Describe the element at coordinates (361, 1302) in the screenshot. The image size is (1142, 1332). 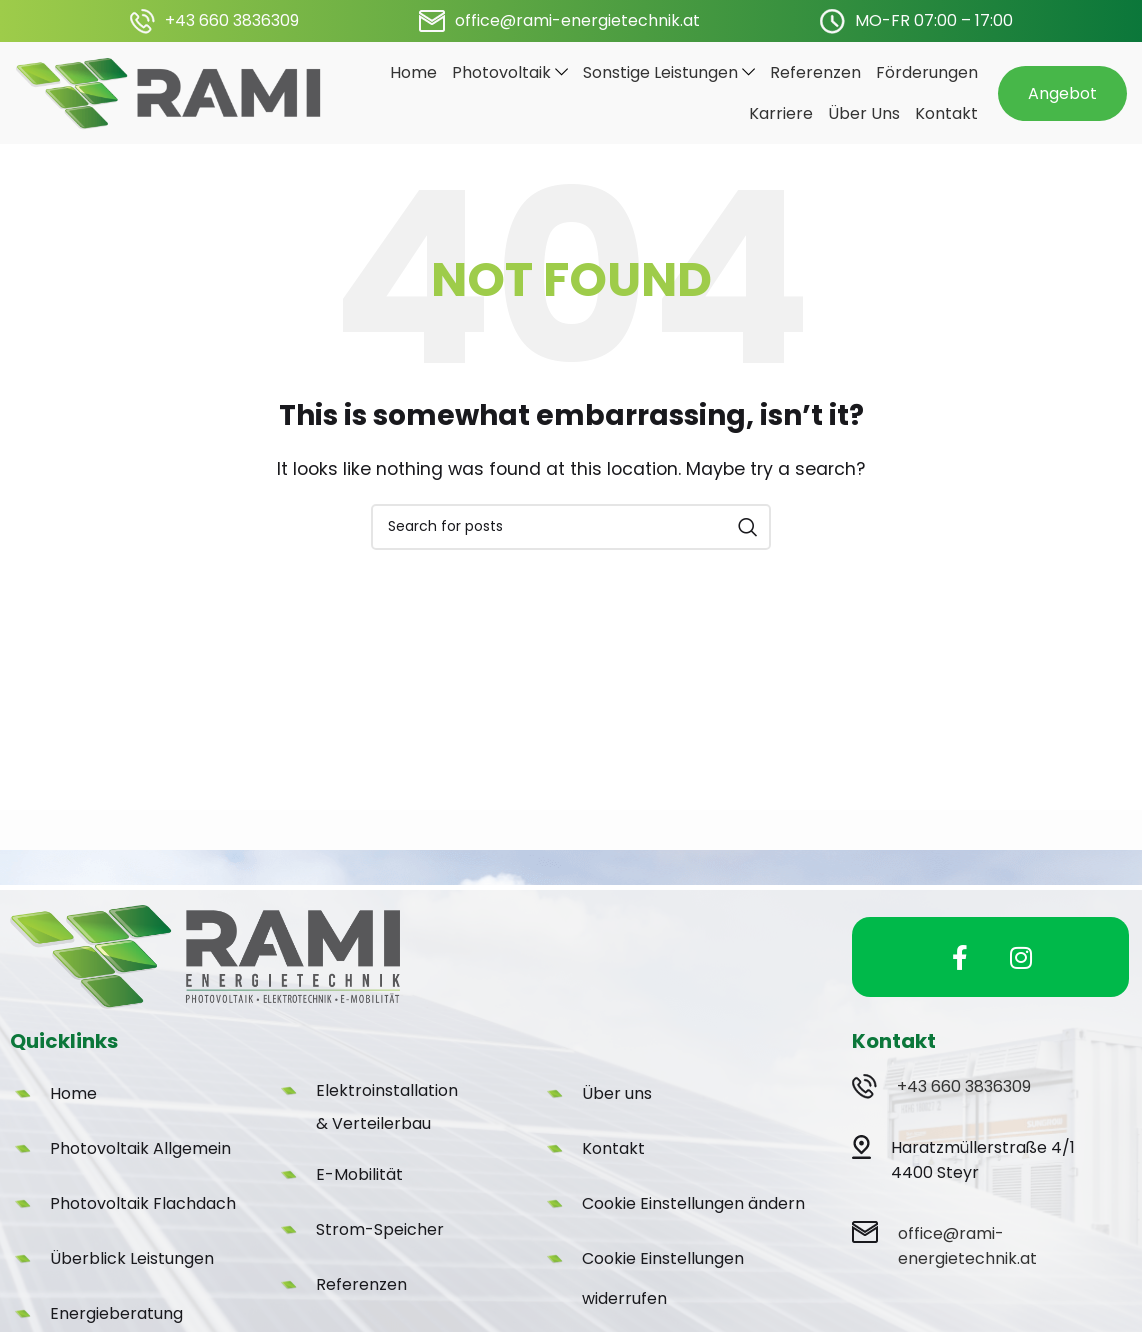
I see `Referenzen` at that location.